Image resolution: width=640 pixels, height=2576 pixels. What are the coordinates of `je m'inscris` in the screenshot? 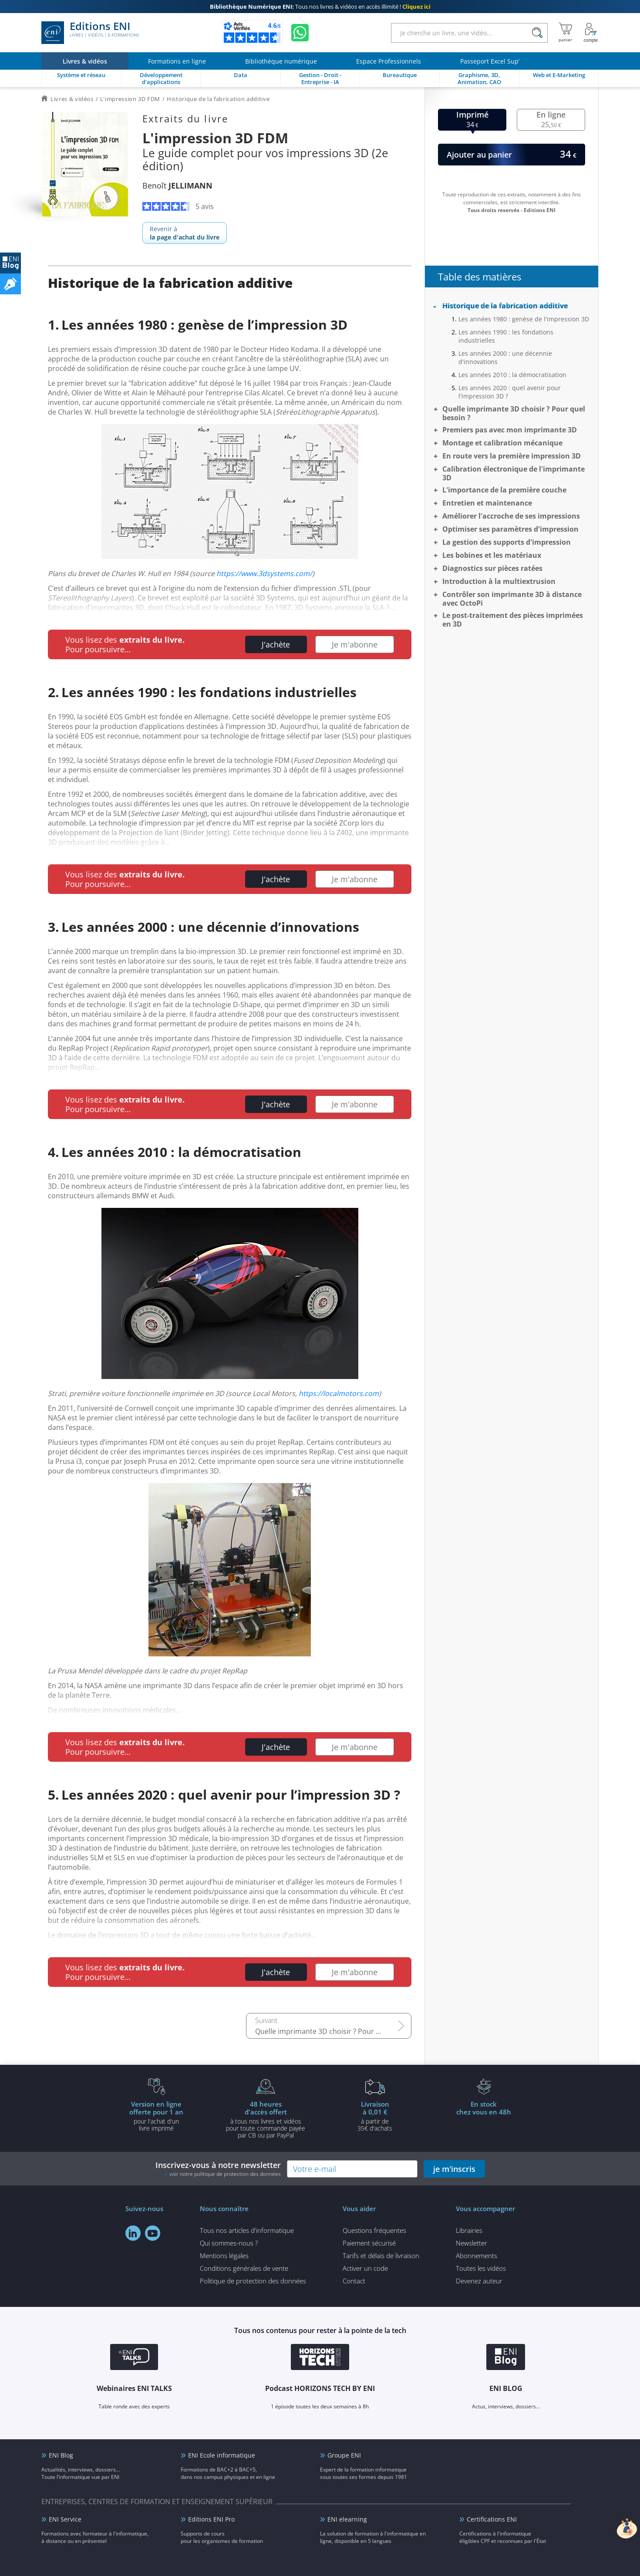 It's located at (454, 2169).